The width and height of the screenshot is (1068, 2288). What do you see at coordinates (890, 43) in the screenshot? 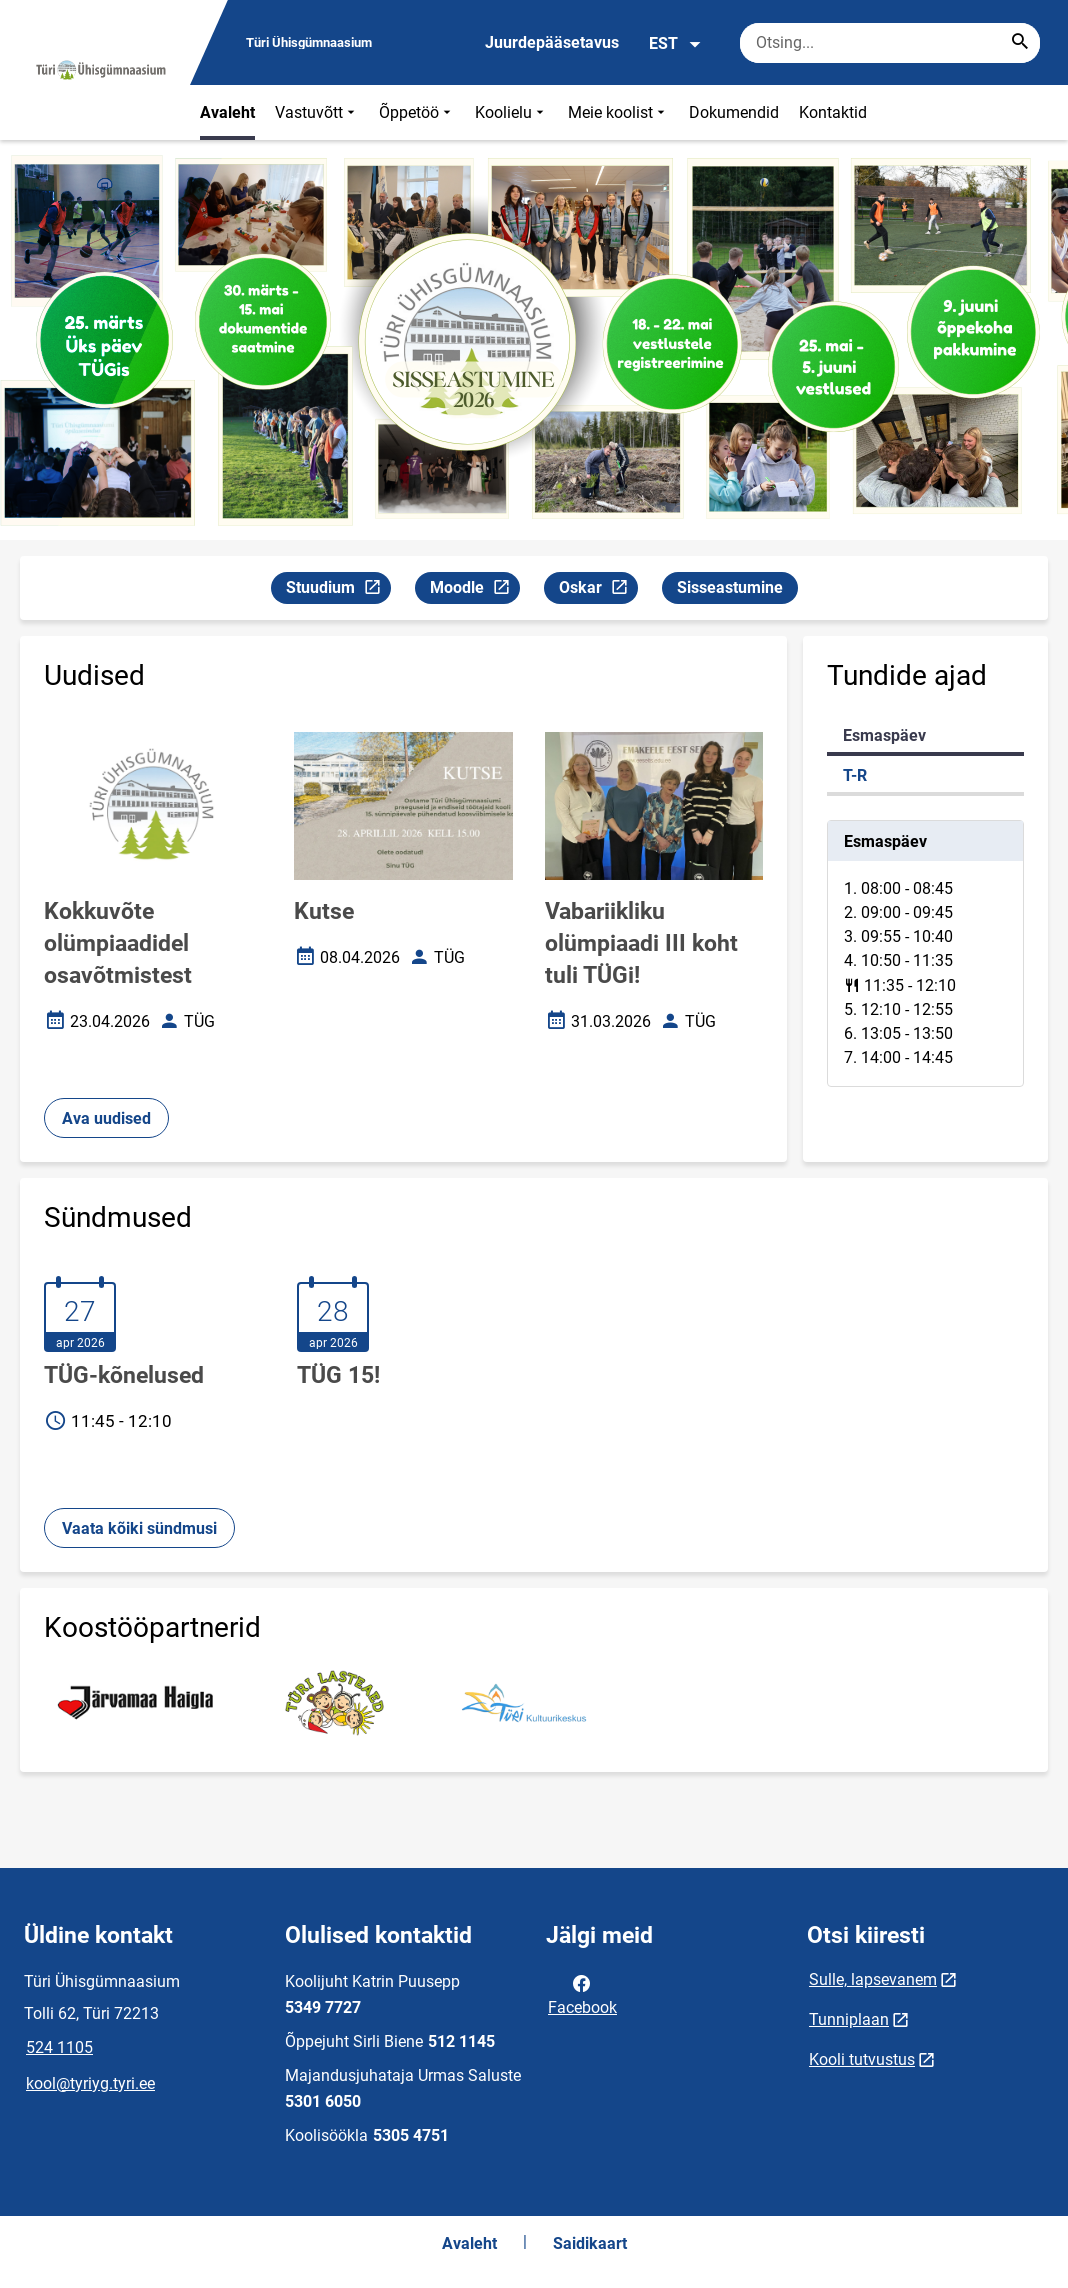
I see `[Otsingukast Sisesta märksõnad, mida soovid otsida.]` at bounding box center [890, 43].